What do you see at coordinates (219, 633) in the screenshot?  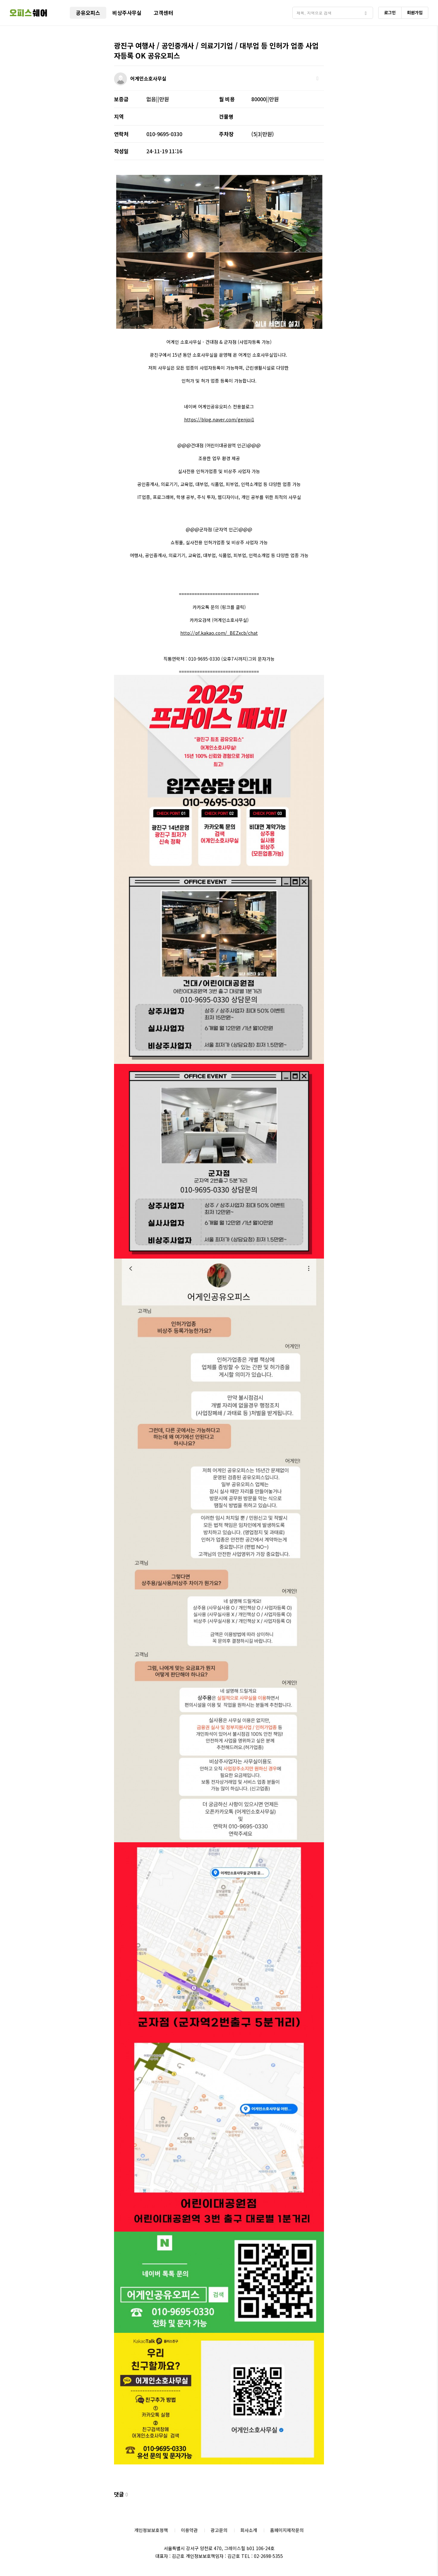 I see `http://pf.kakao.com/_BEZxcb/chat` at bounding box center [219, 633].